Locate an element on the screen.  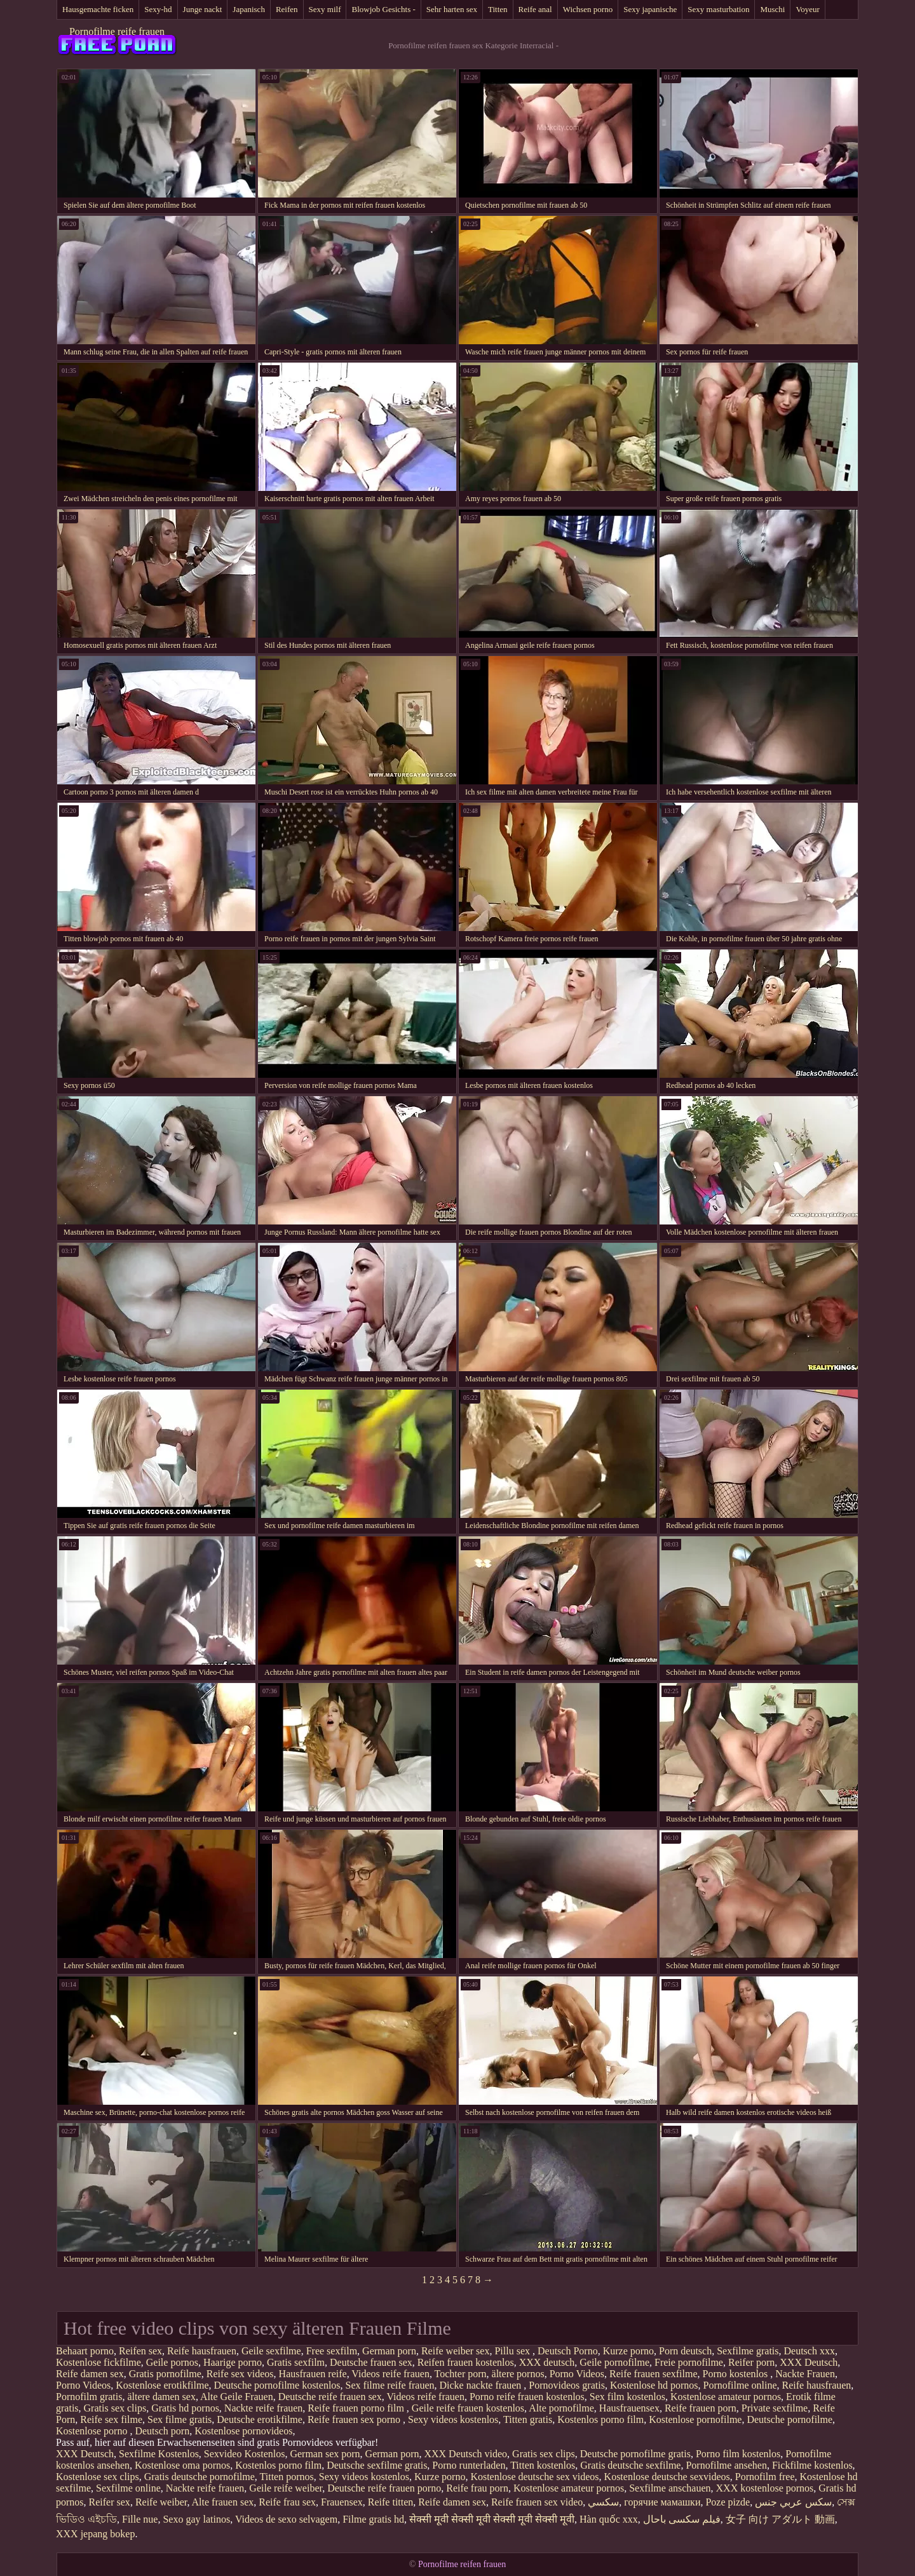
Reife frauen sexfilme is located at coordinates (653, 2373).